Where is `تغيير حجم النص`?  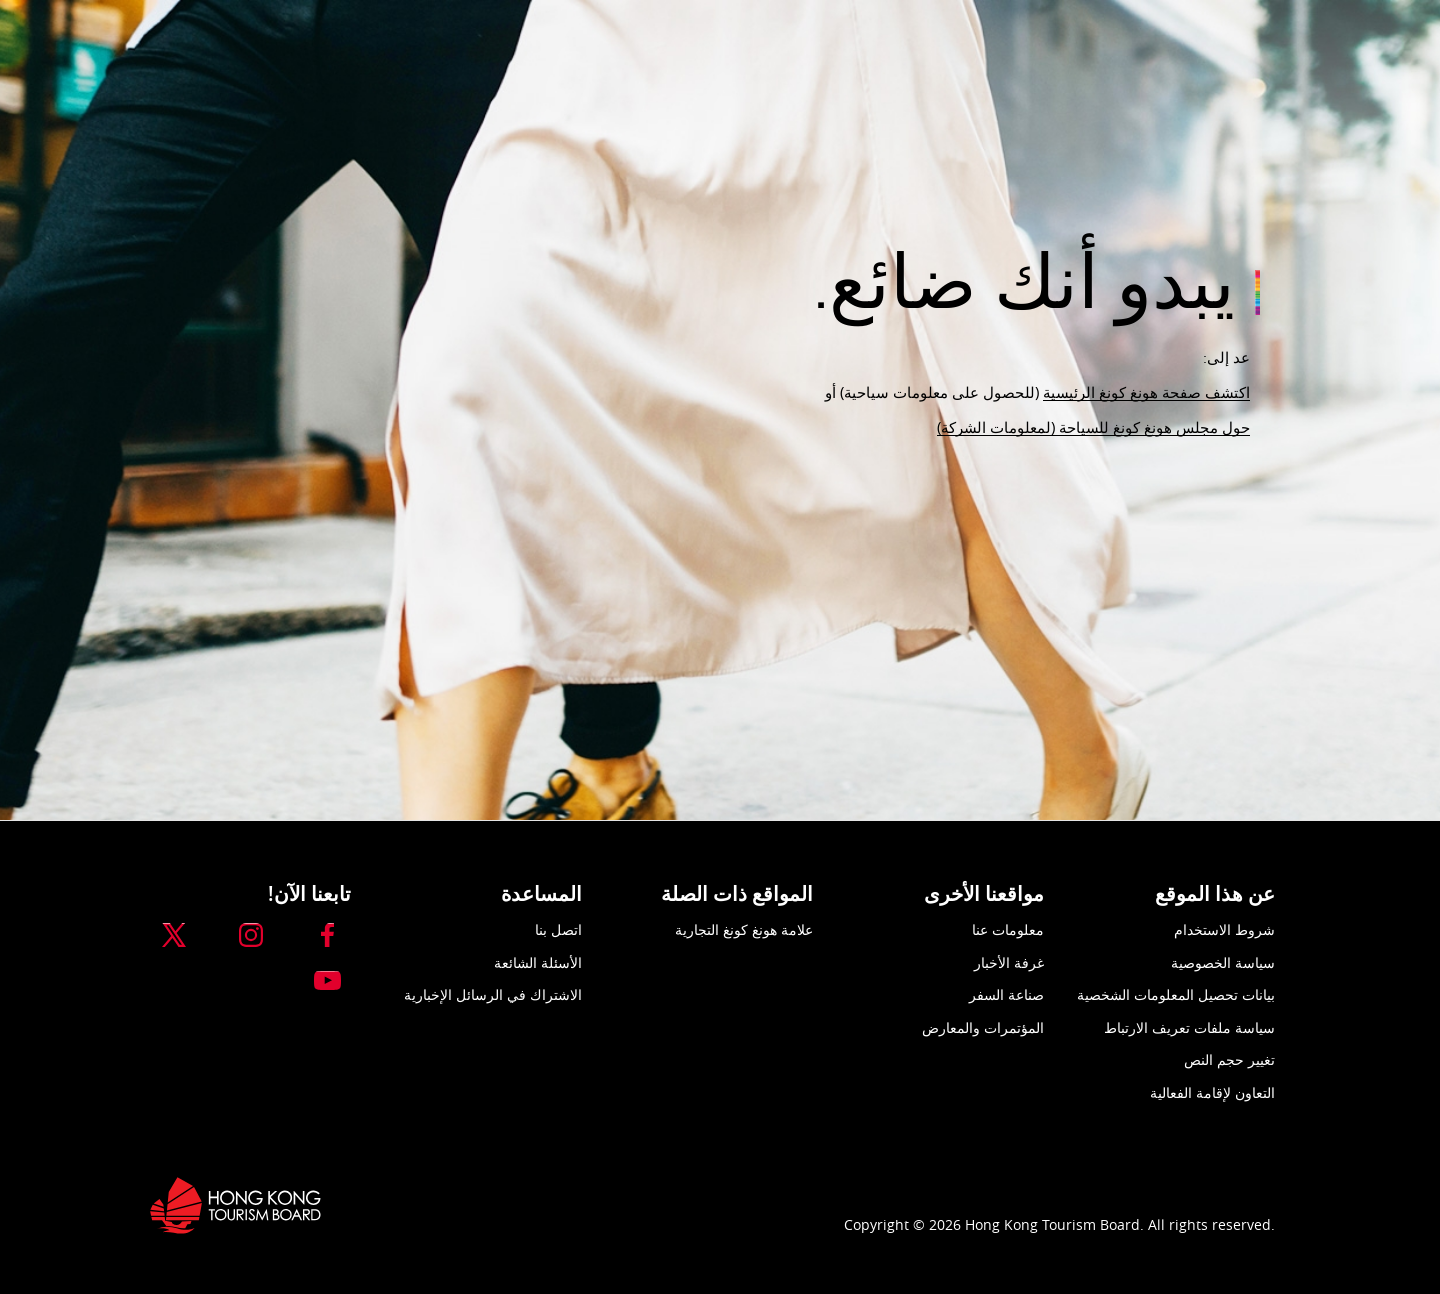
تغيير حجم النص is located at coordinates (1229, 1059).